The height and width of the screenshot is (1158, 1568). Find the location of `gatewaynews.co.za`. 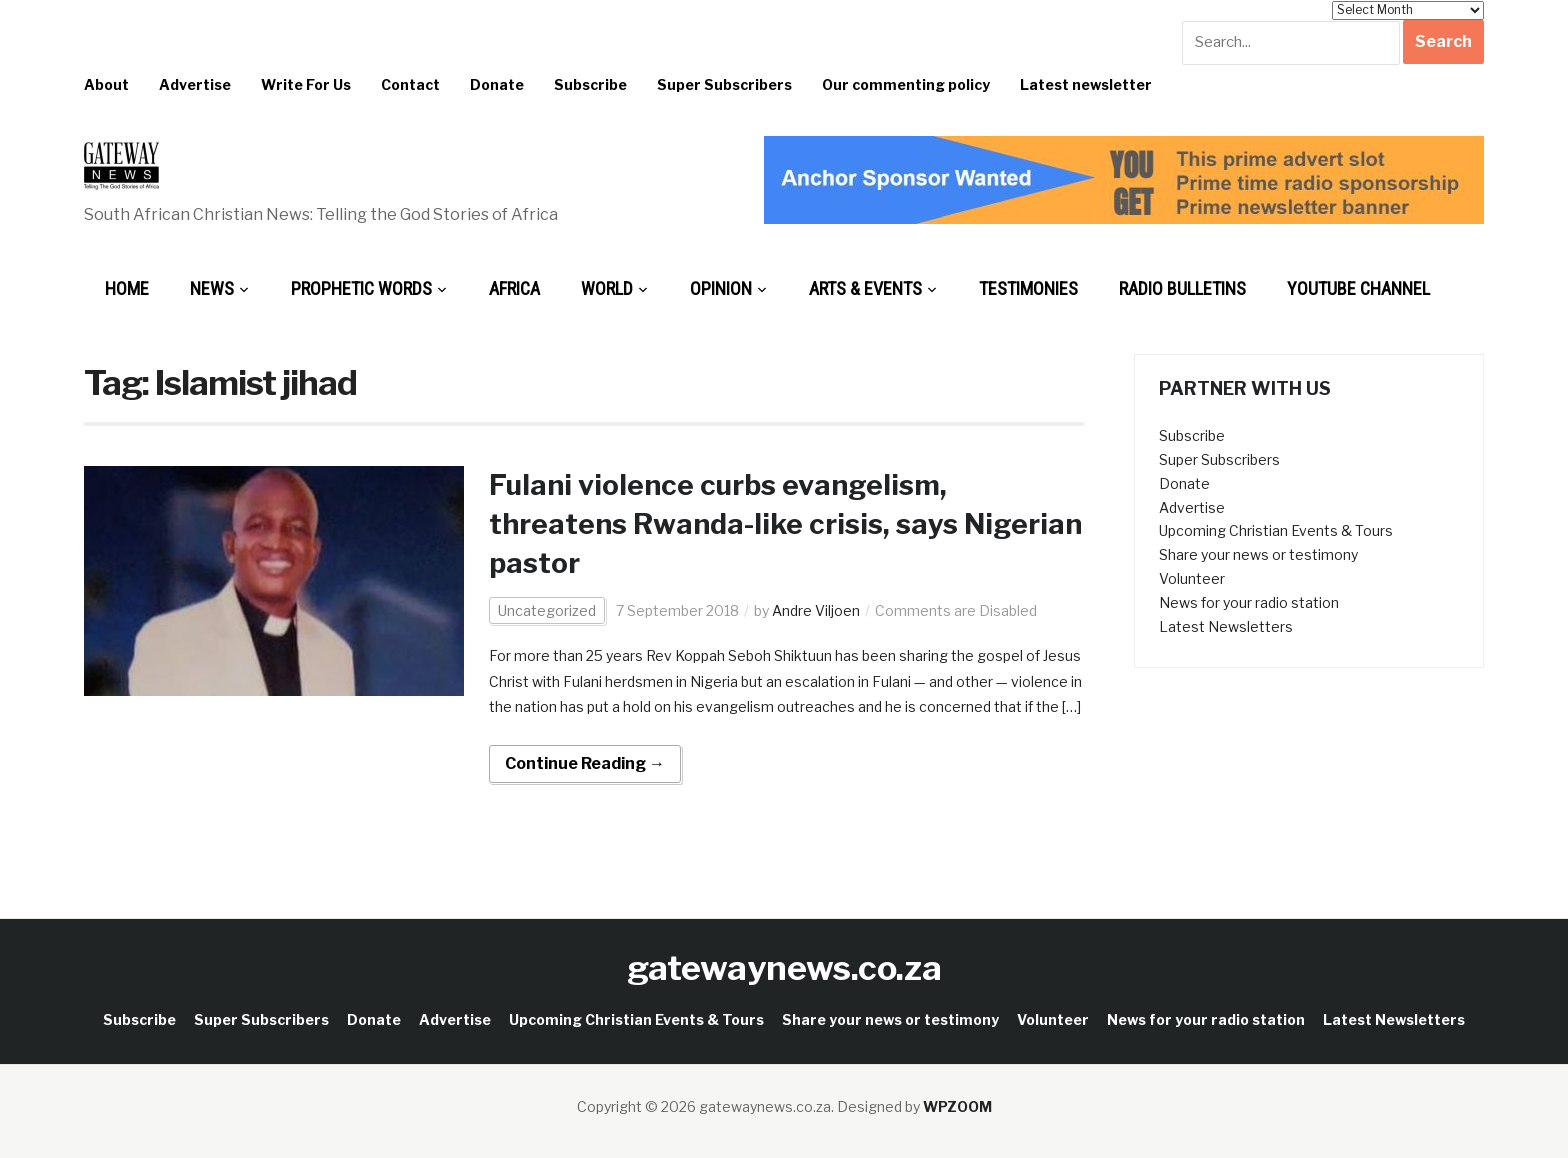

gatewaynews.co.za is located at coordinates (784, 967).